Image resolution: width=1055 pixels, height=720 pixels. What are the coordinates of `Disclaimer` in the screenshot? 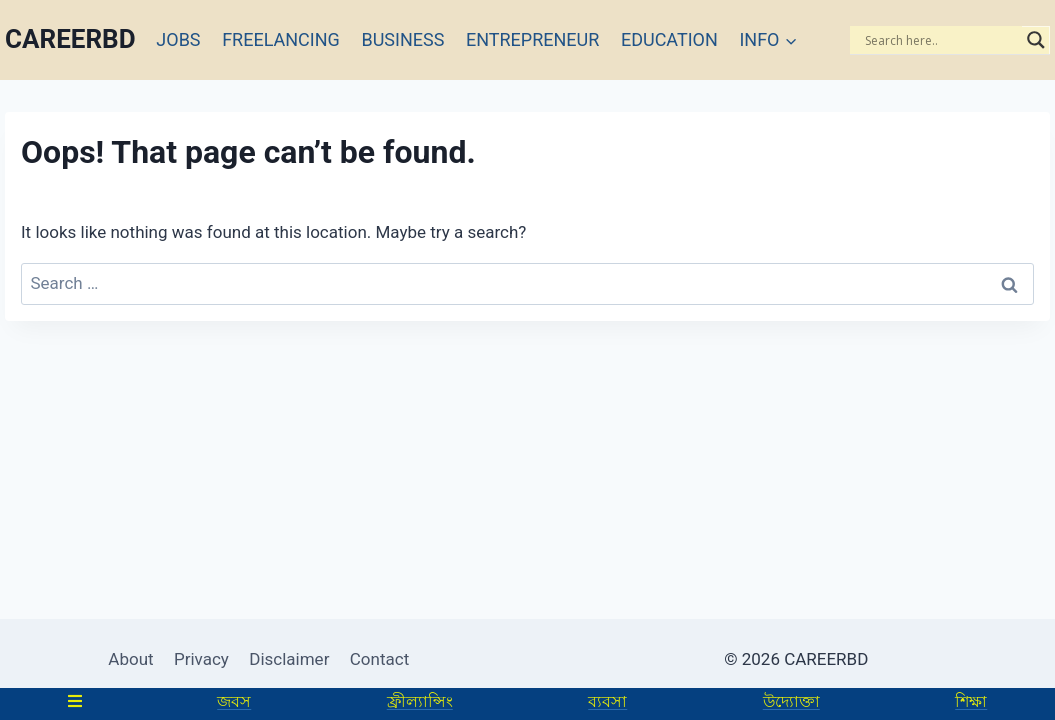 It's located at (289, 659).